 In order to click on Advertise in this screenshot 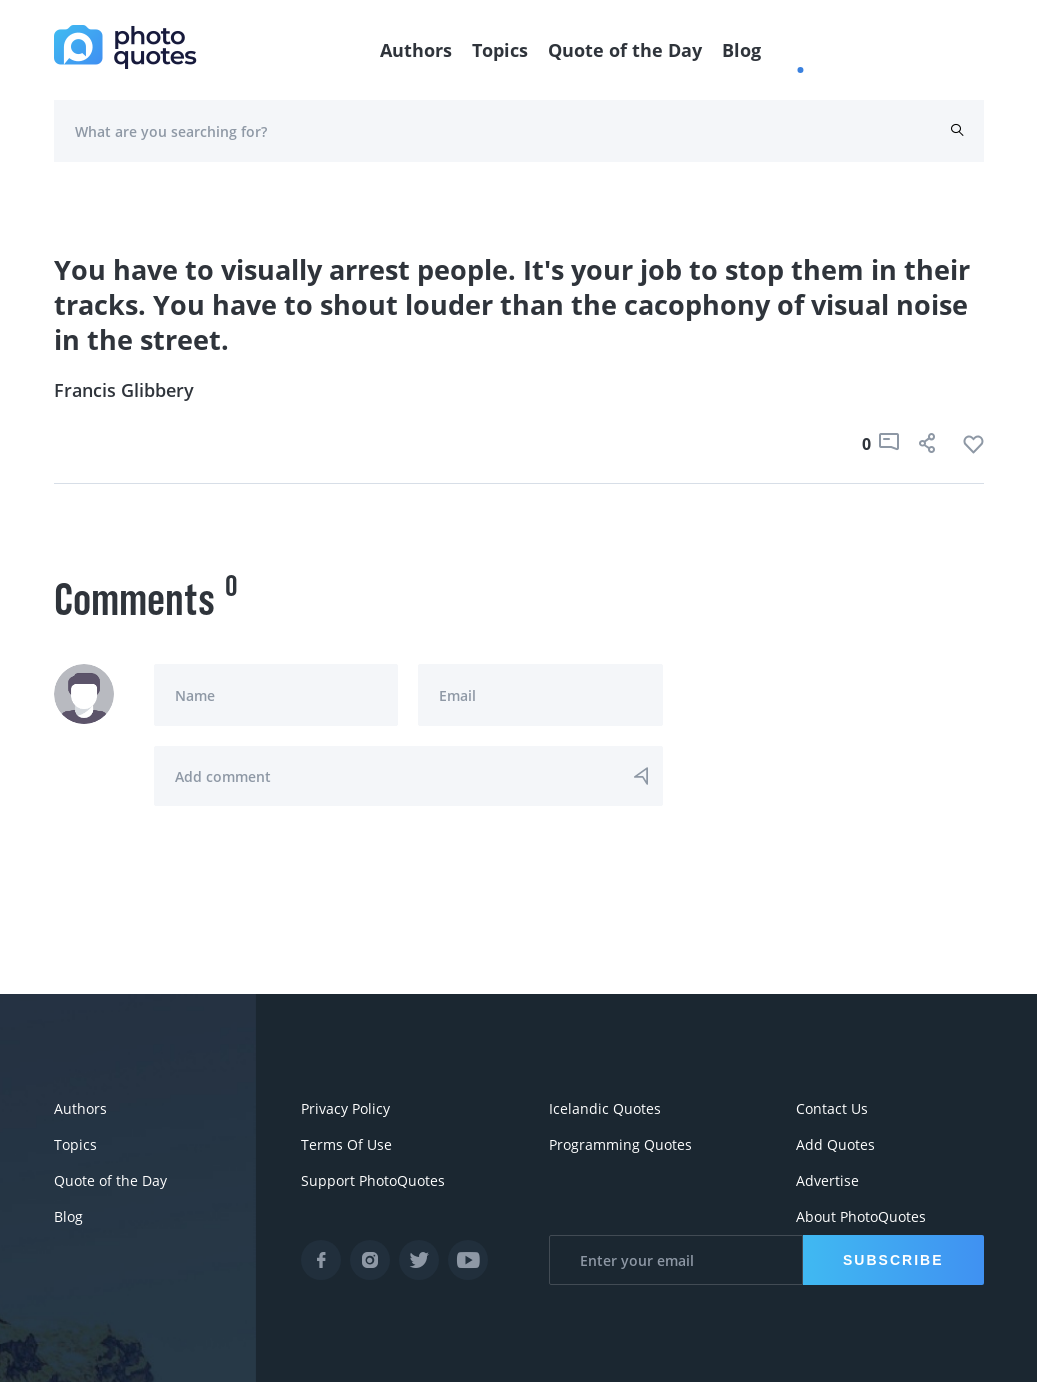, I will do `click(827, 1180)`.